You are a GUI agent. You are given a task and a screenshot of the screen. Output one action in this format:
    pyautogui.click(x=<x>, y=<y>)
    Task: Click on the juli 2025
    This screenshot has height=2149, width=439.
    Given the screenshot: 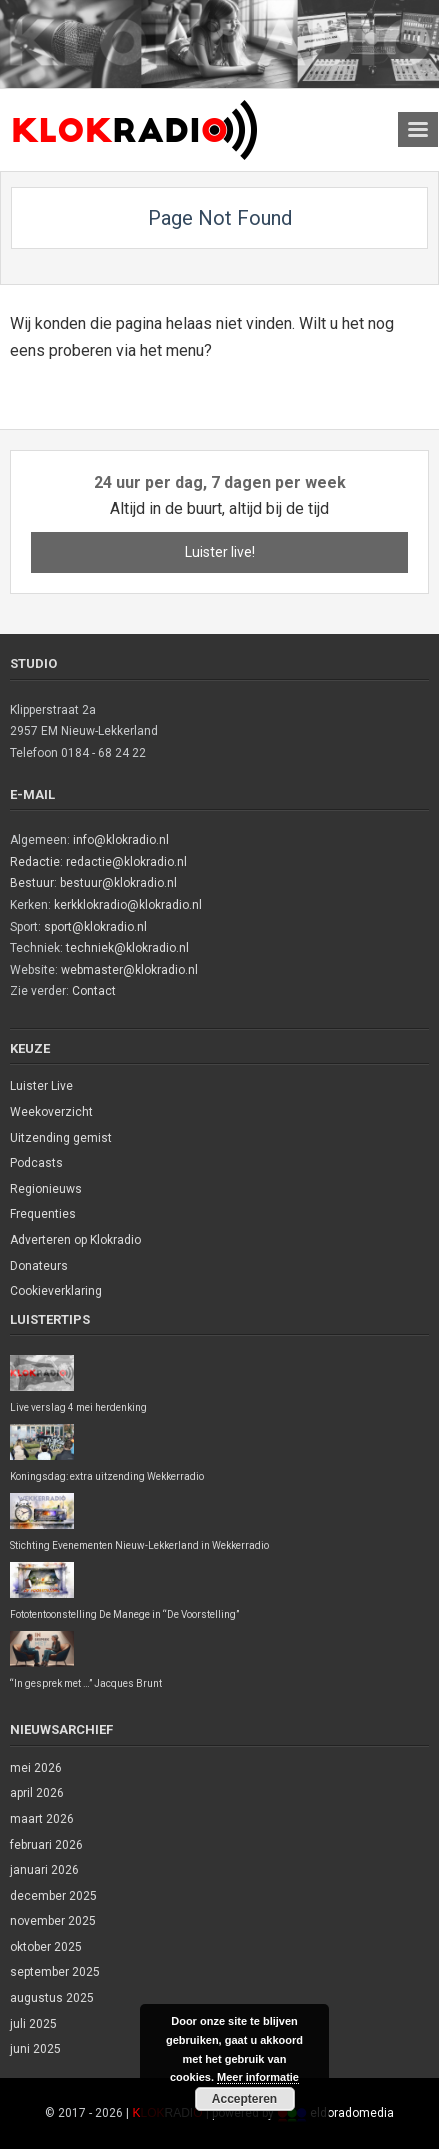 What is the action you would take?
    pyautogui.click(x=33, y=2024)
    